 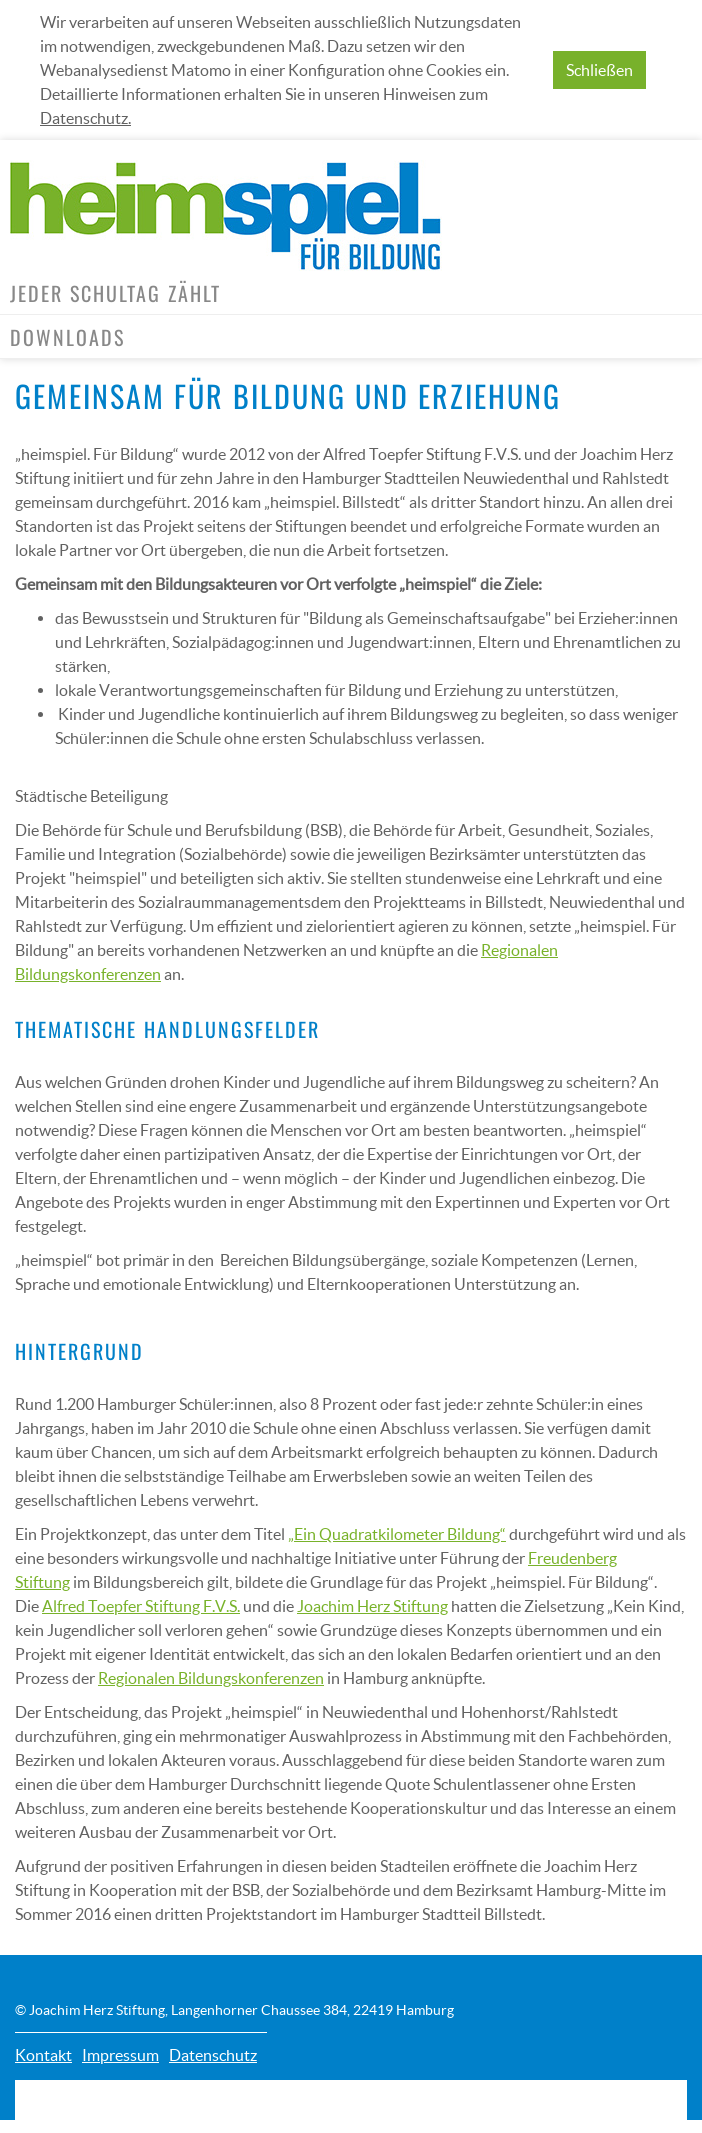 What do you see at coordinates (213, 2055) in the screenshot?
I see `Datenschutz` at bounding box center [213, 2055].